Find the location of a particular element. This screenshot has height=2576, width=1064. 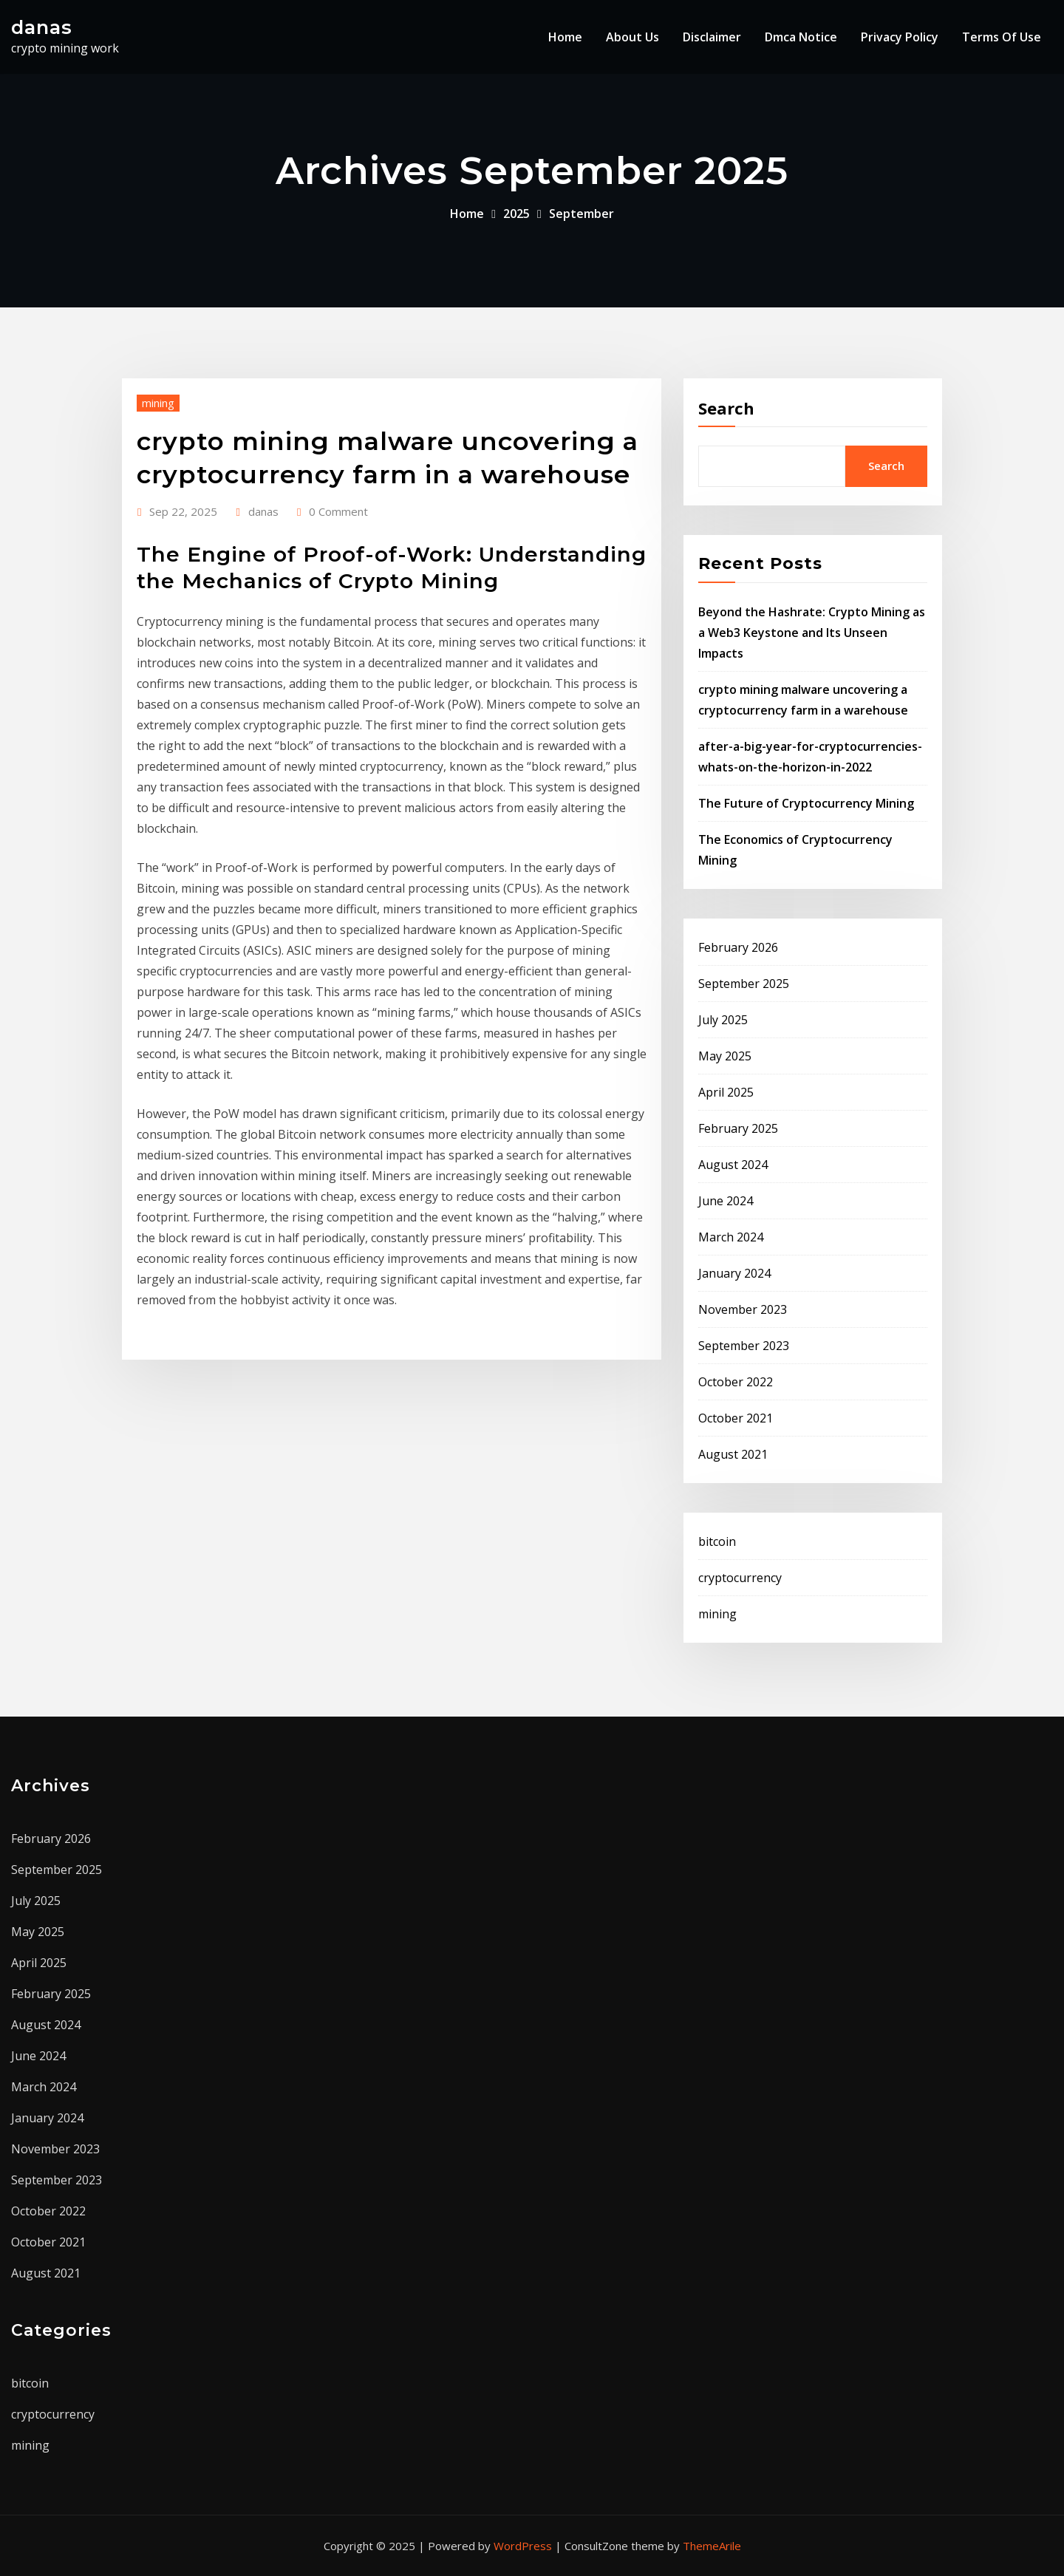

September 2025 is located at coordinates (743, 983).